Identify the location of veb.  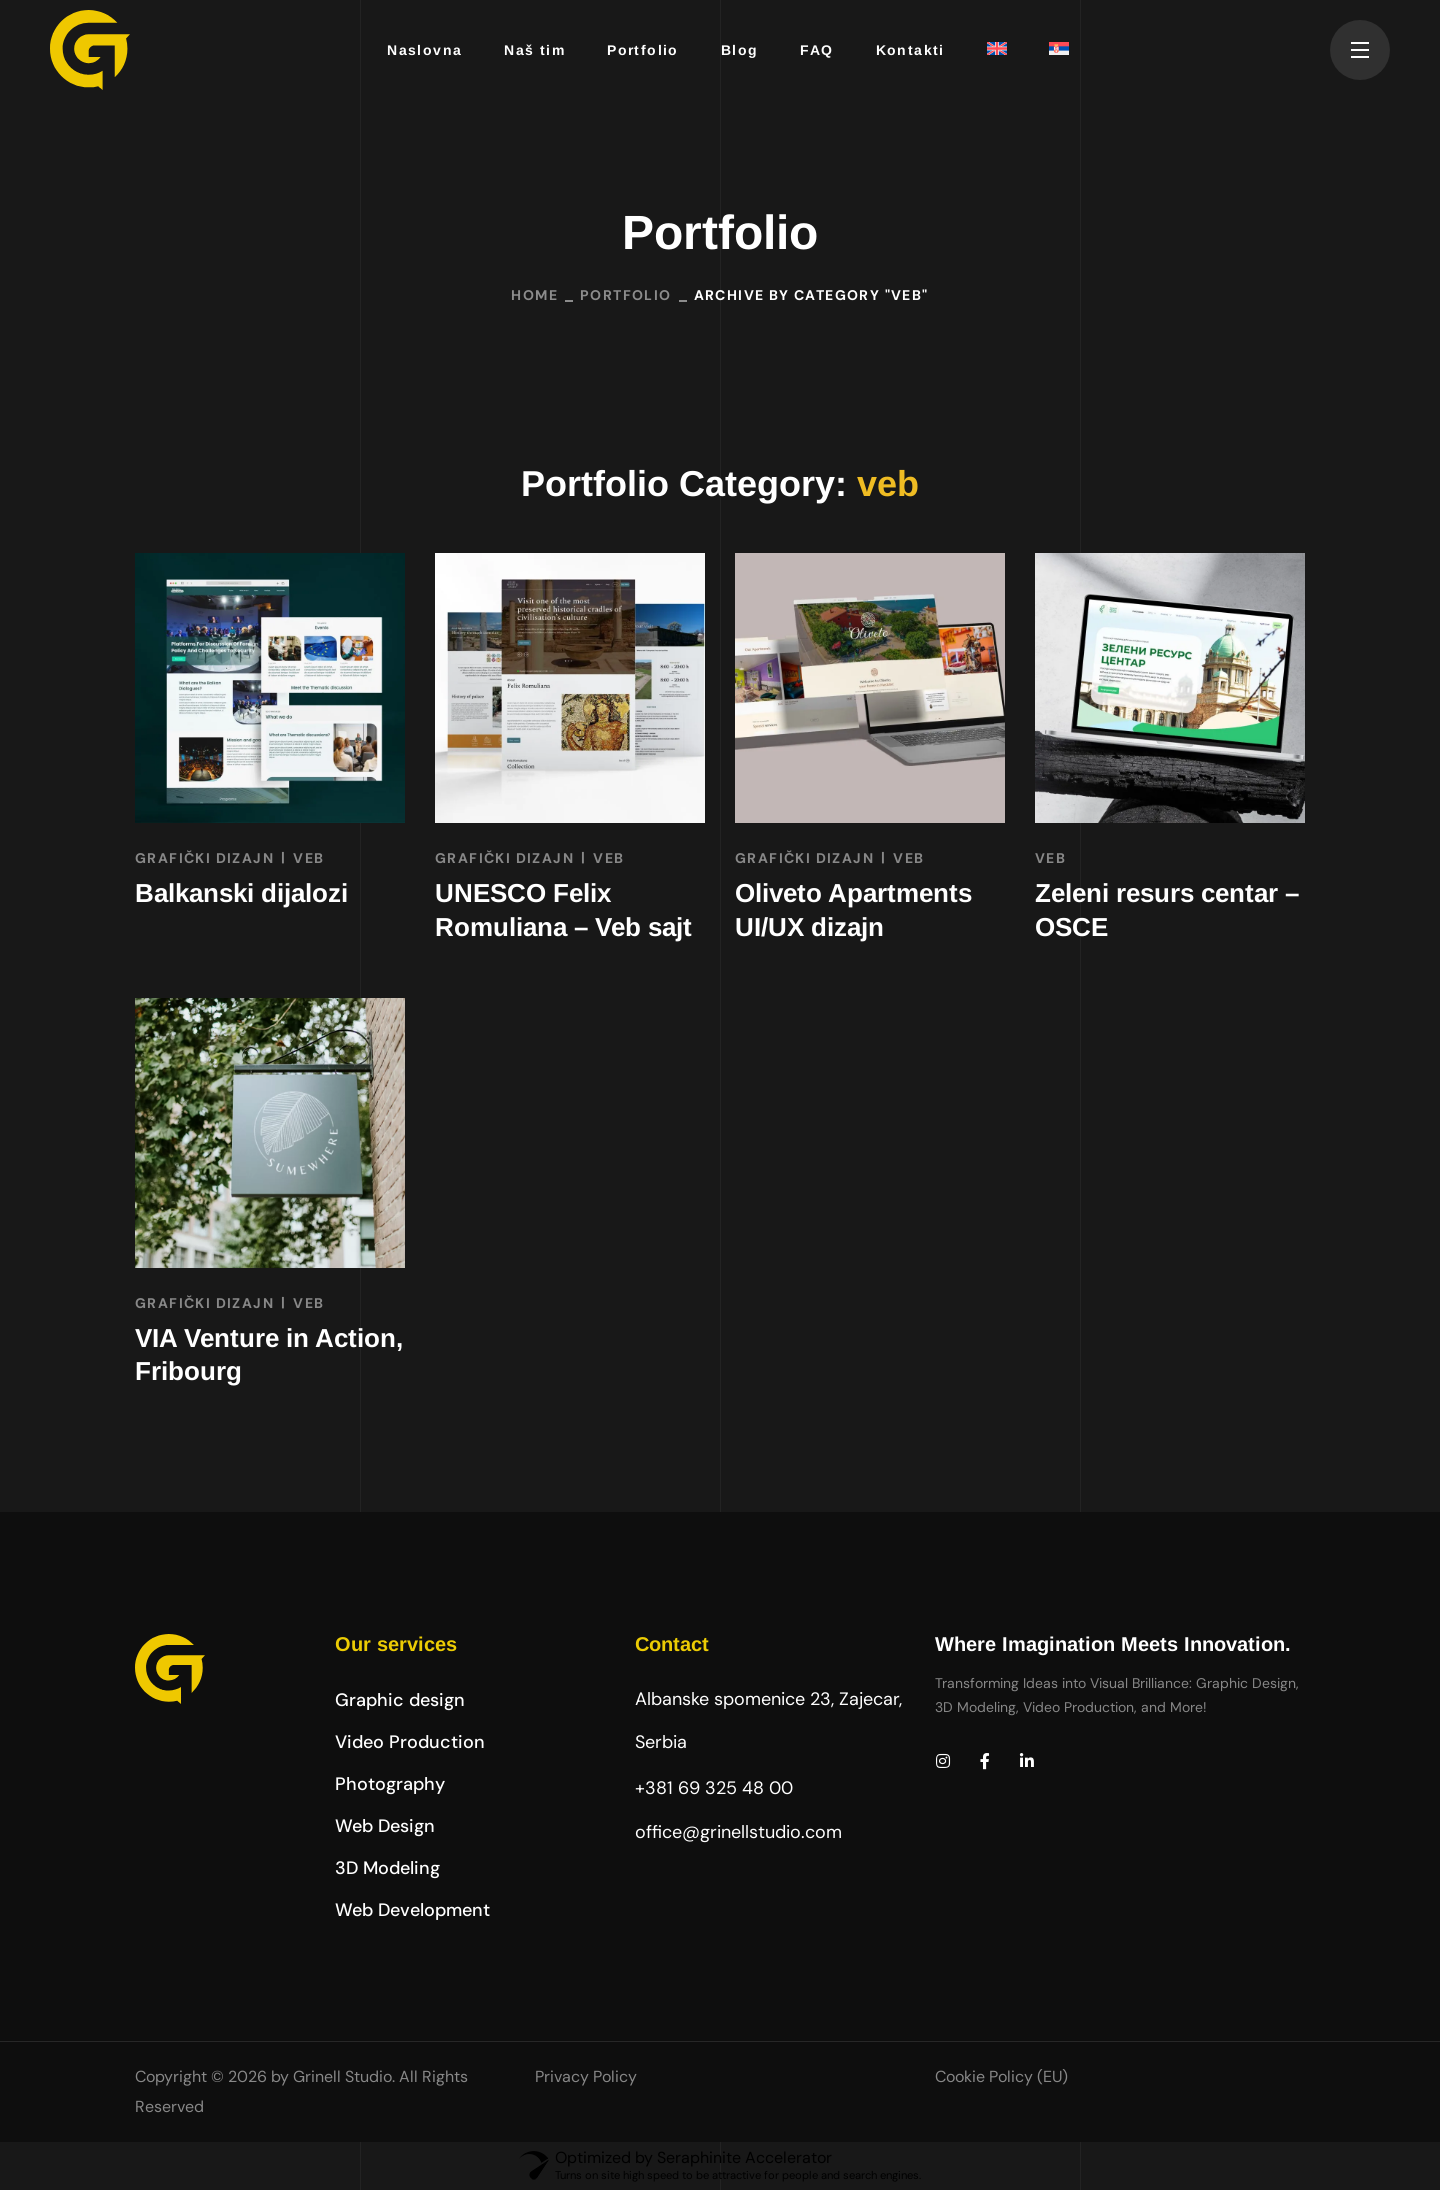
(308, 858).